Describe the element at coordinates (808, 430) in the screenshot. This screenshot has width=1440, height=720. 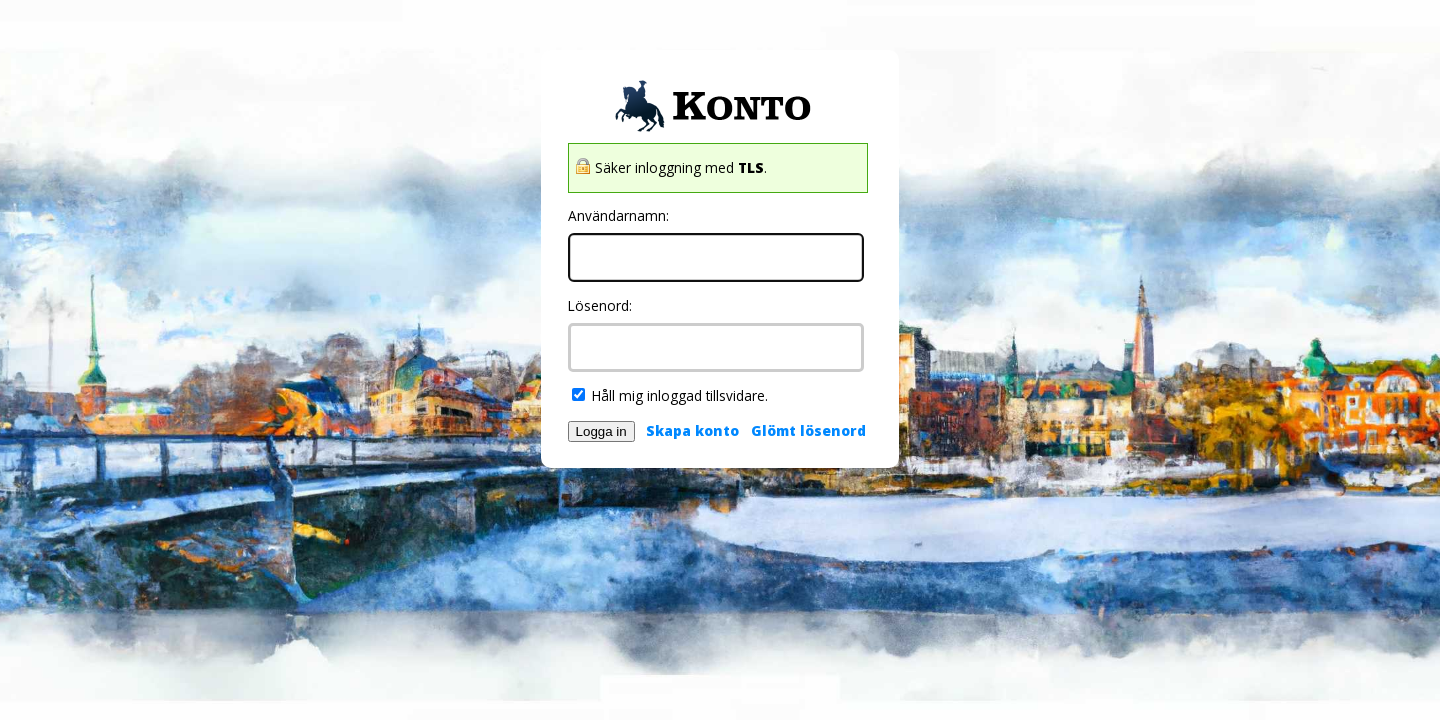
I see `Glömt lösenord` at that location.